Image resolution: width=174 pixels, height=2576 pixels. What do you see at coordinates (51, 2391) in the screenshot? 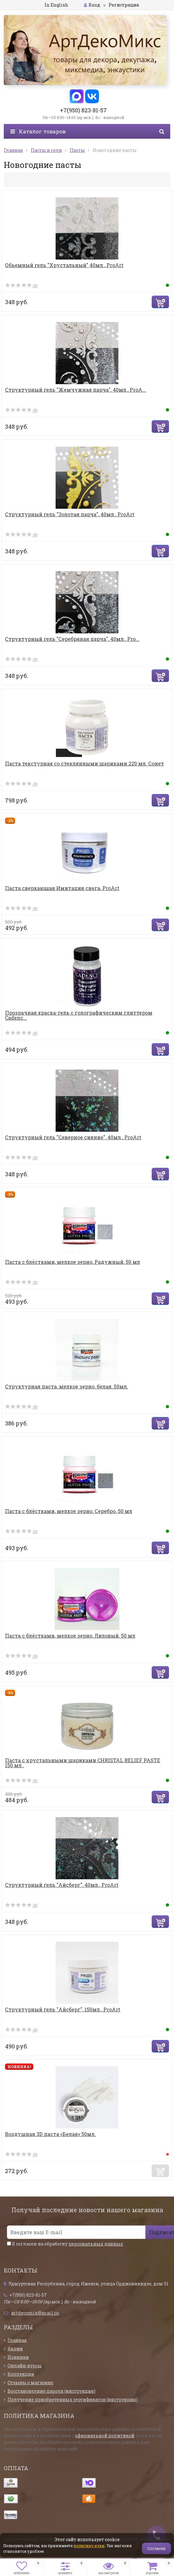
I see `Восстановление пароля (инструкция)` at bounding box center [51, 2391].